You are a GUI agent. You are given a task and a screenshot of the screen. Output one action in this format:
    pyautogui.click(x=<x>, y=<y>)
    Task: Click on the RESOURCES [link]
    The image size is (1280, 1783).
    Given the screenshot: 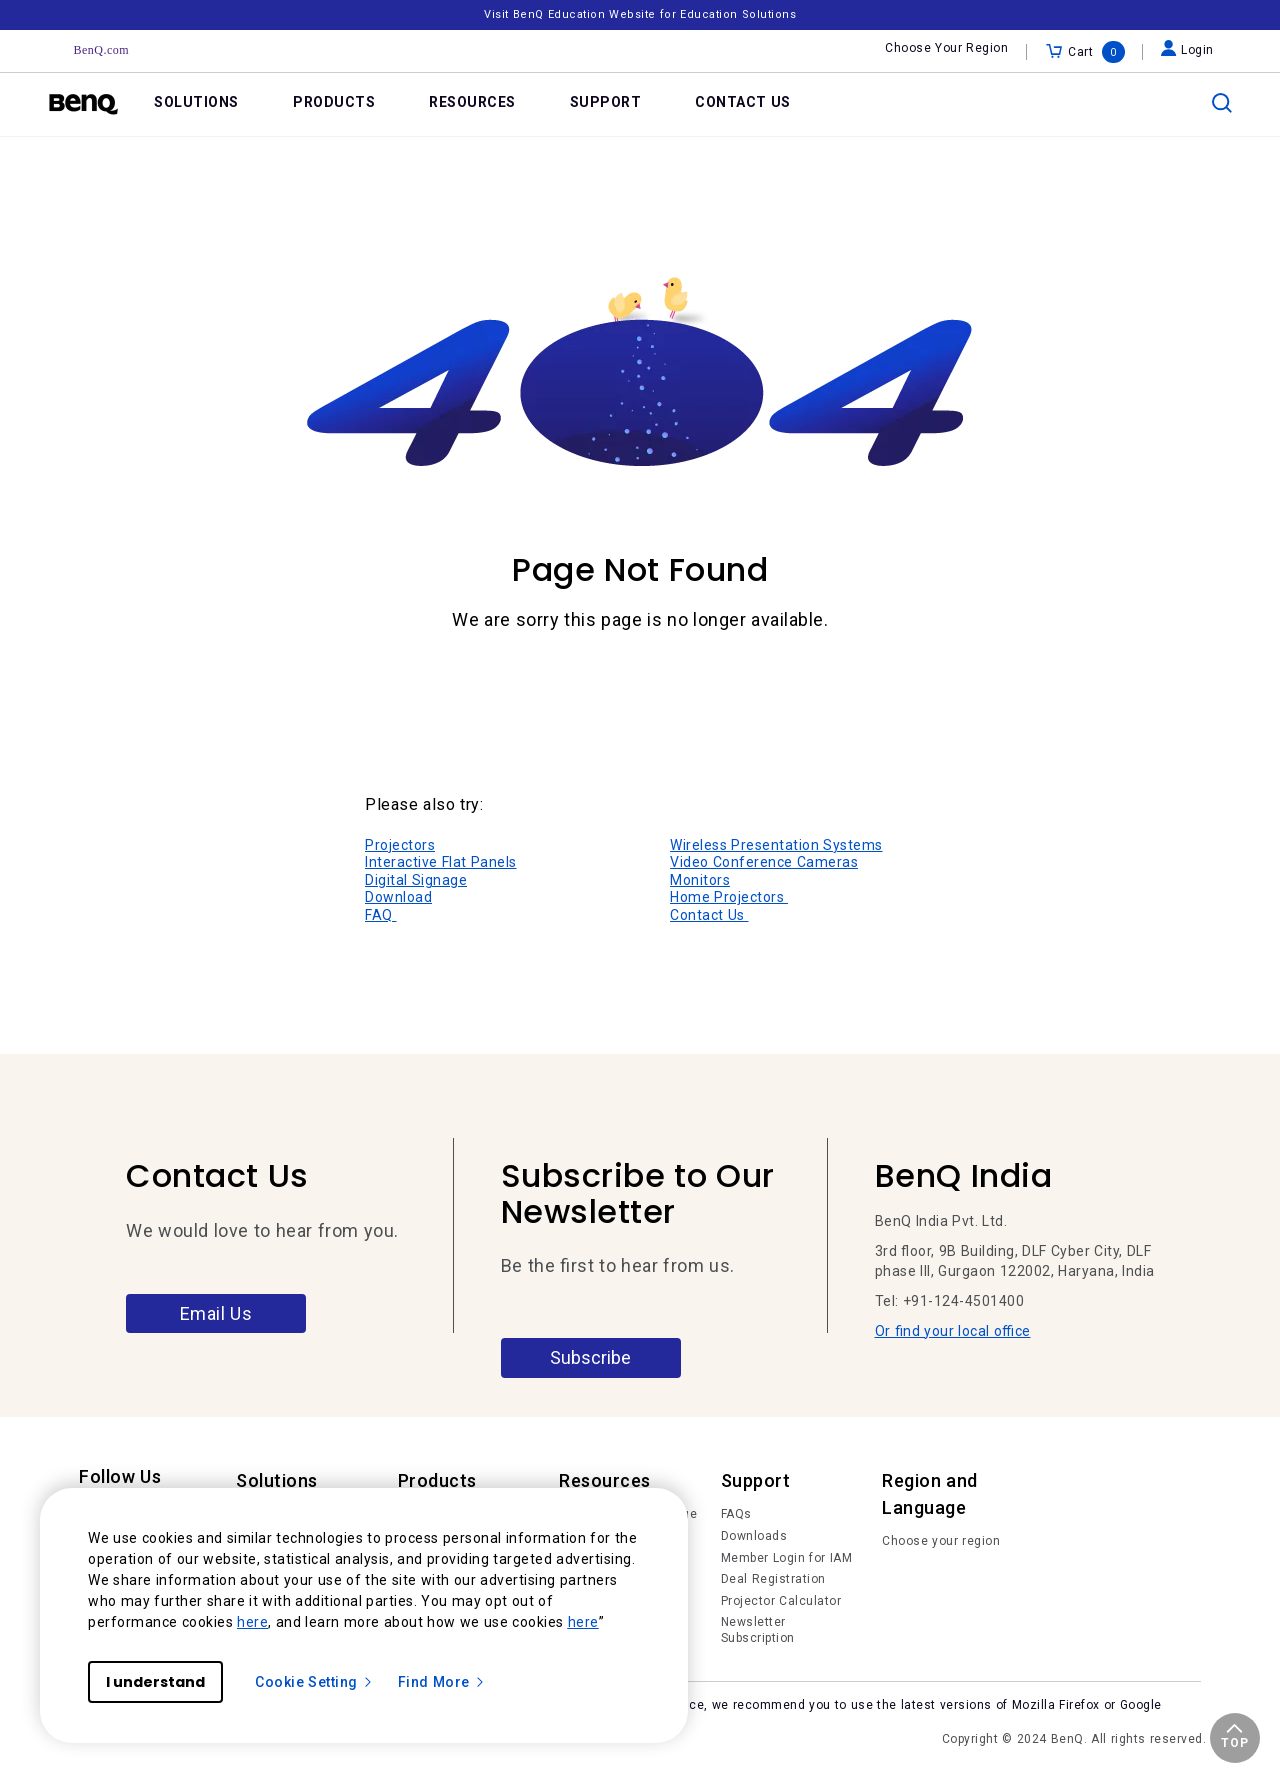 What is the action you would take?
    pyautogui.click(x=472, y=102)
    